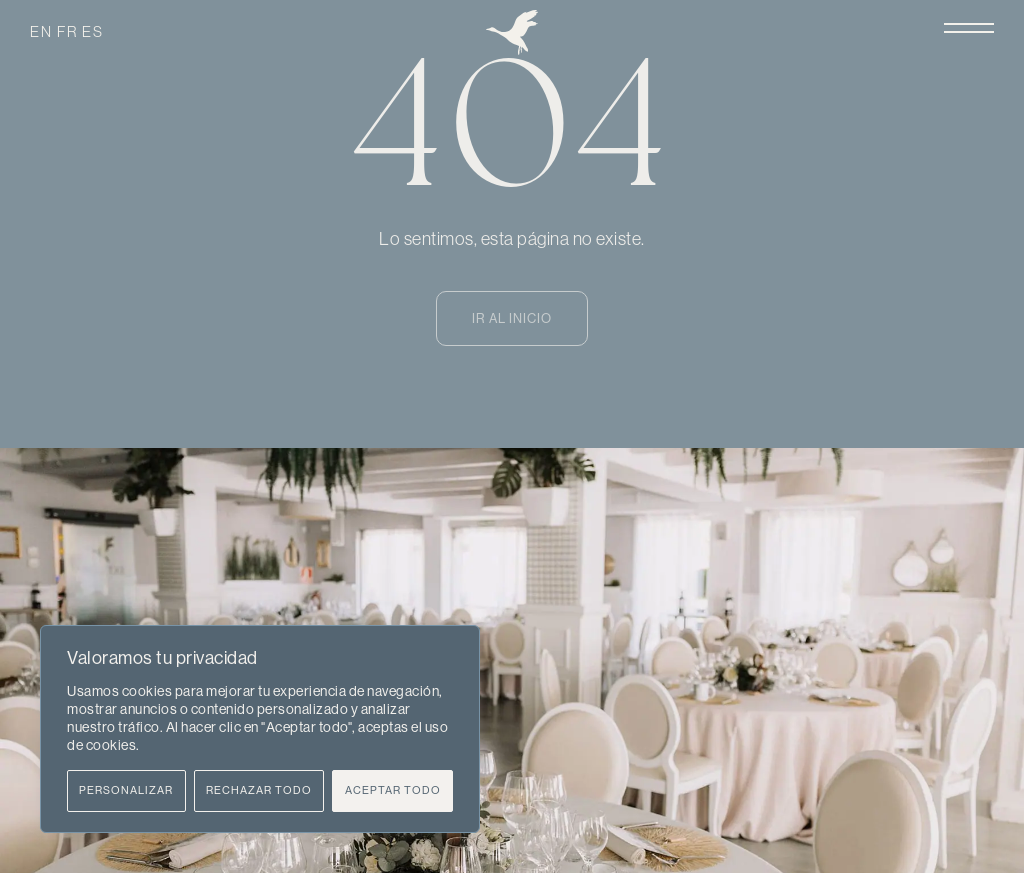 The image size is (1024, 873). I want to click on Personalizar, so click(126, 790).